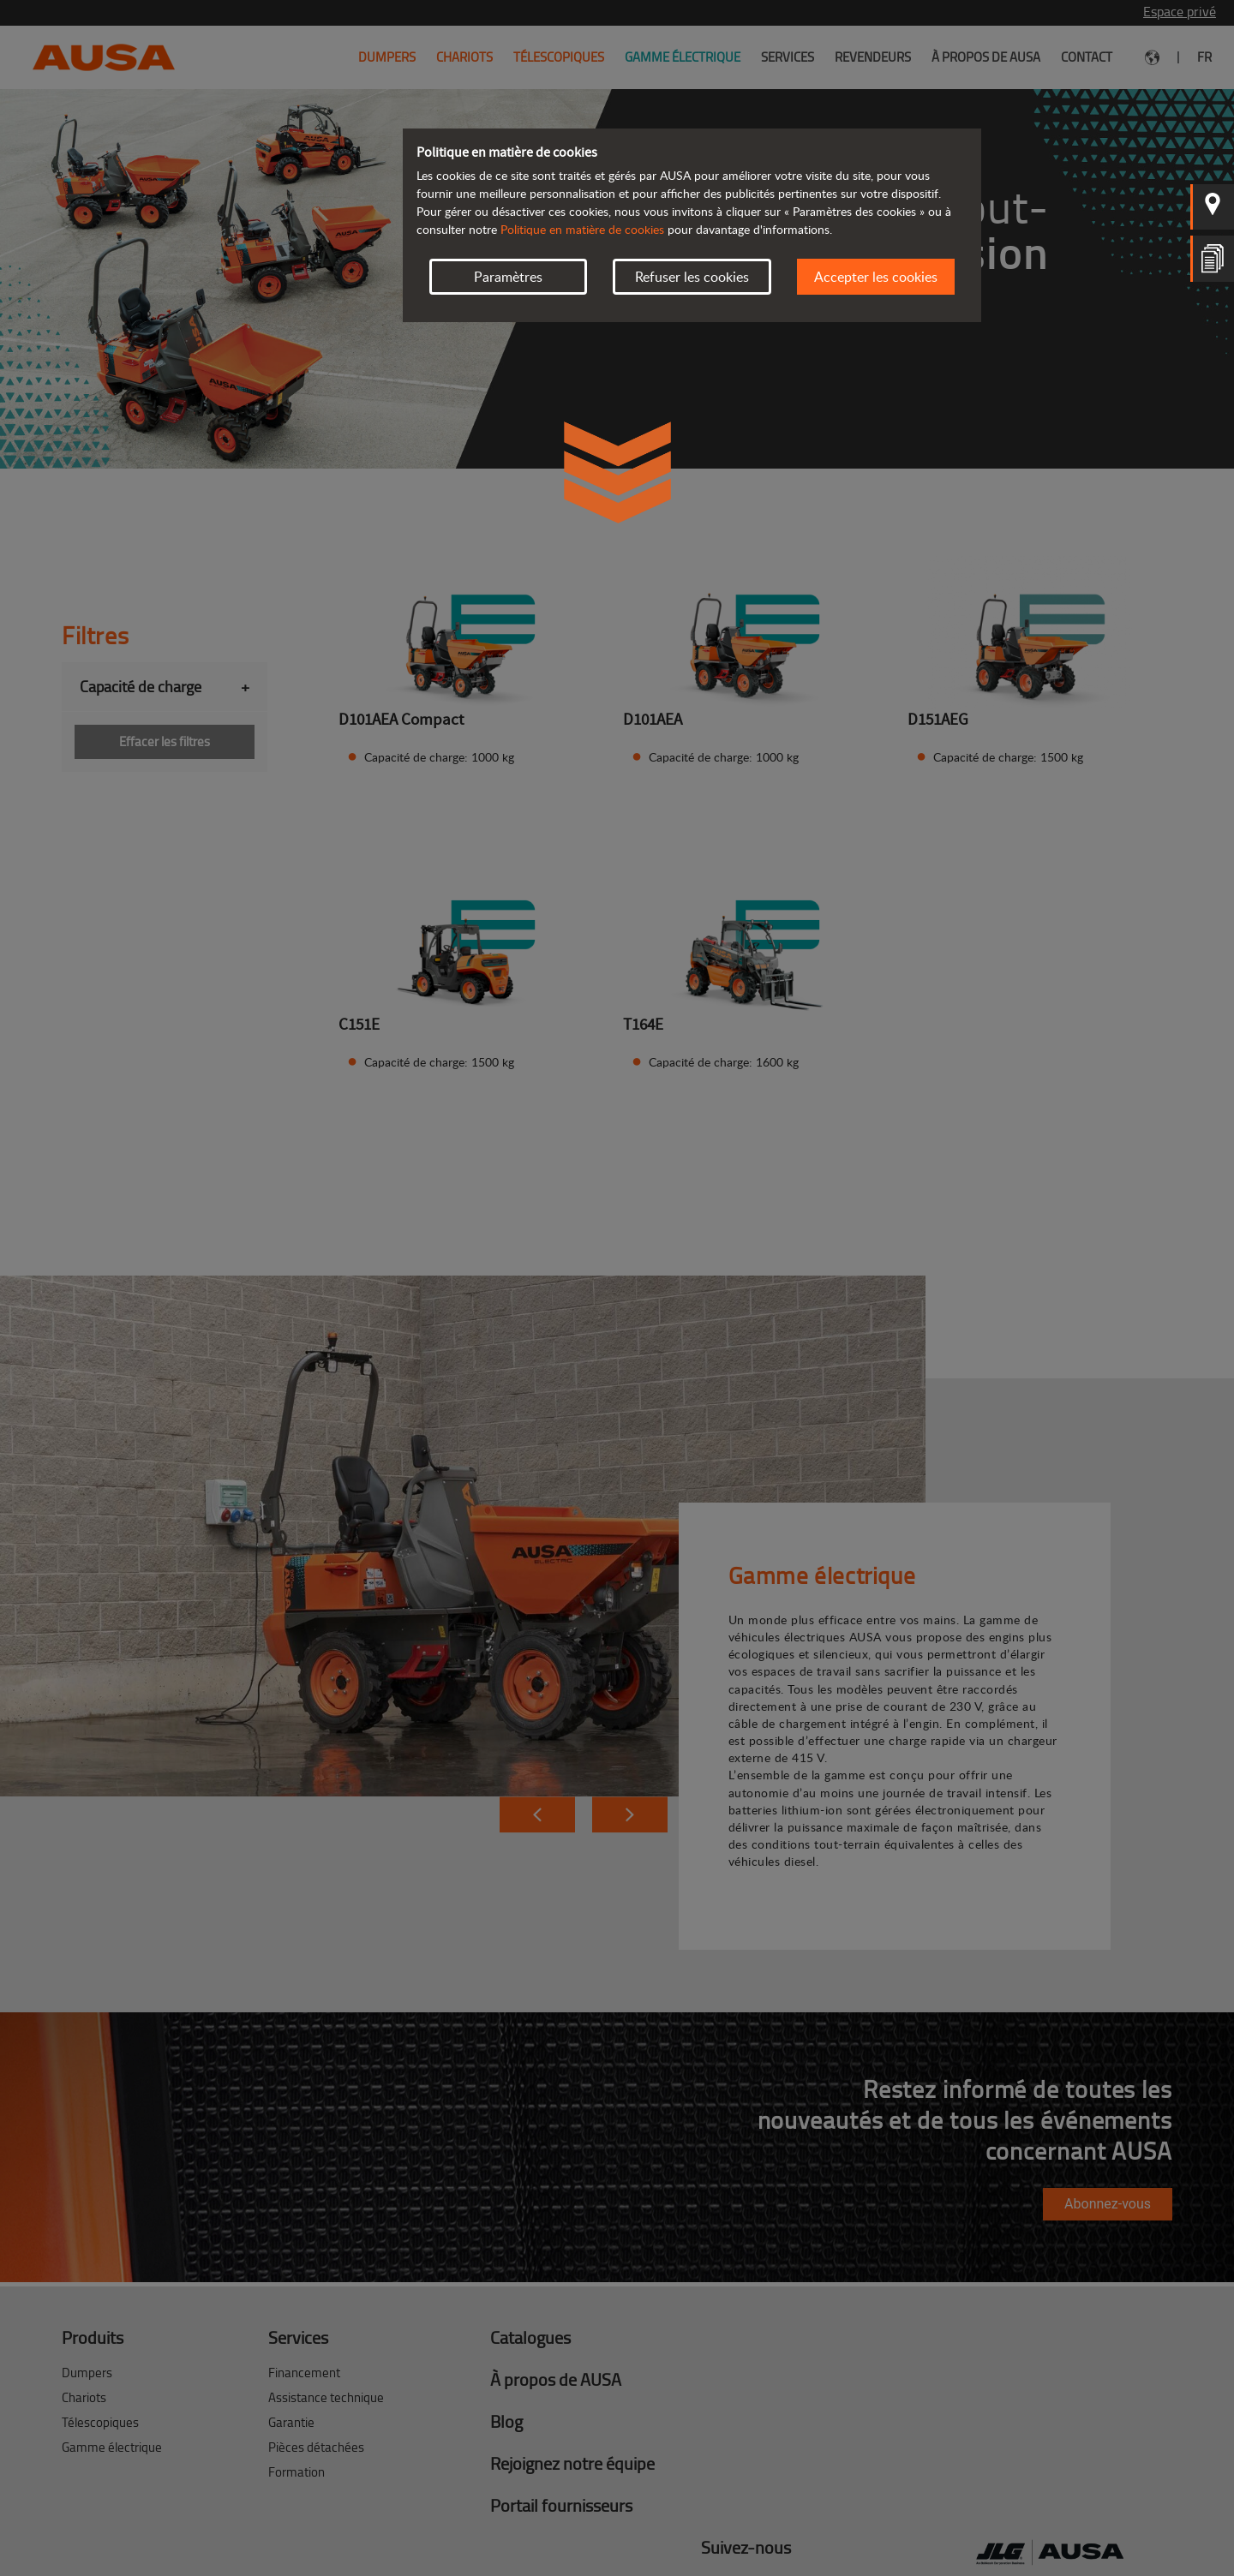  Describe the element at coordinates (692, 276) in the screenshot. I see `Refuser les cookies` at that location.